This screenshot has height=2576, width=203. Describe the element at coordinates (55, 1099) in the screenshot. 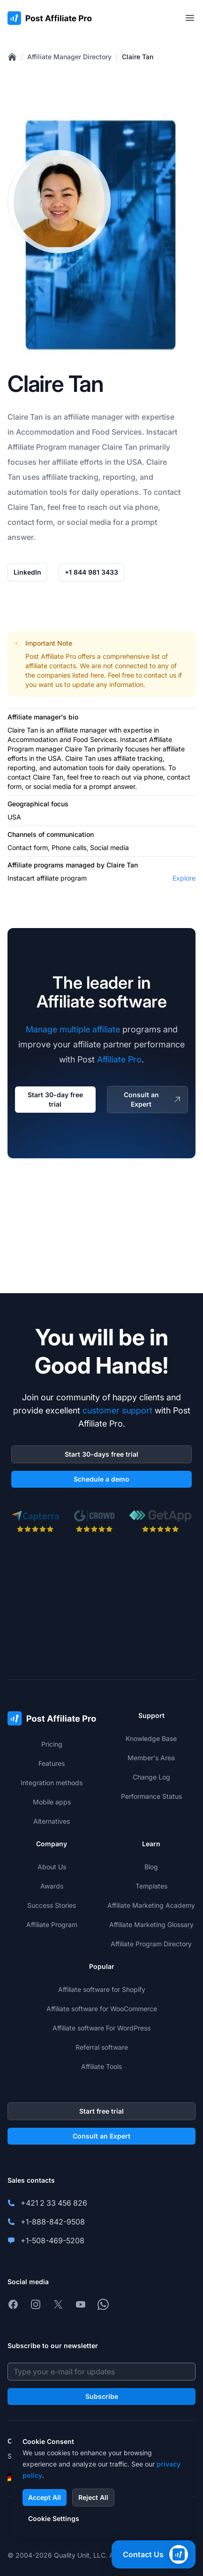

I see `Start 30-day free trial` at that location.